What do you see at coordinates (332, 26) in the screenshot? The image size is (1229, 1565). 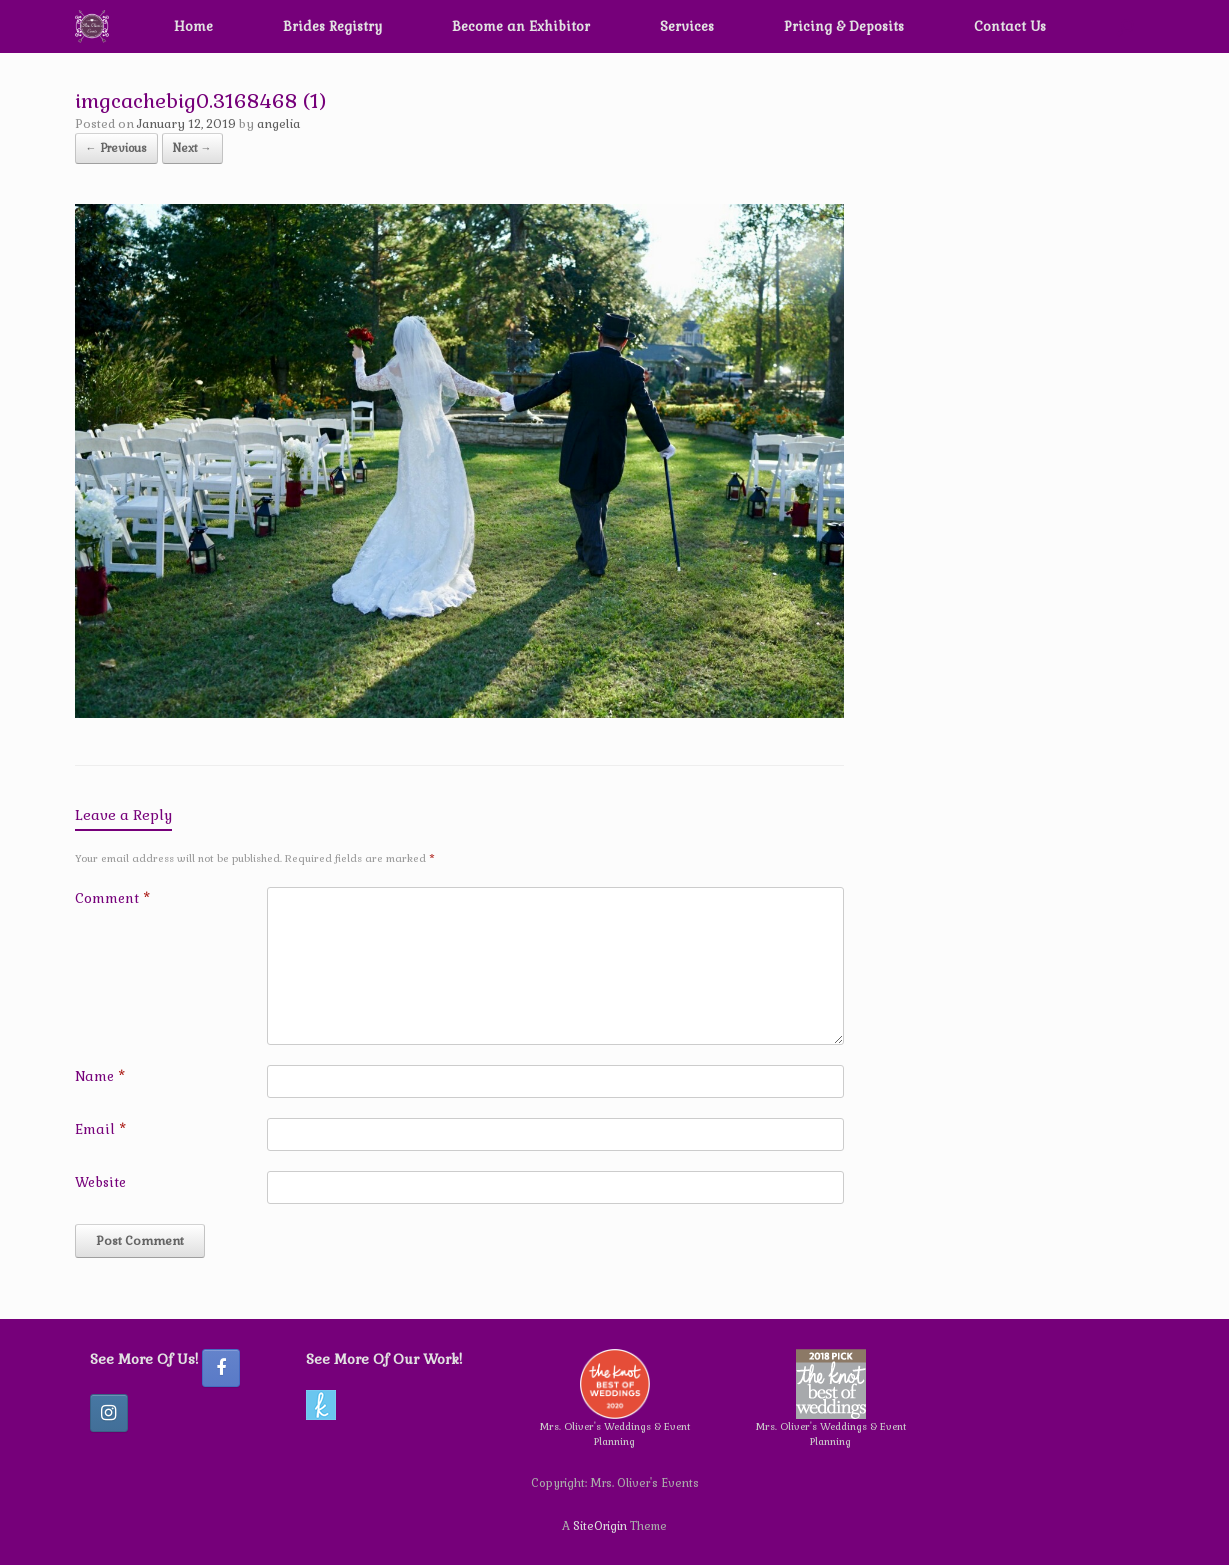 I see `Brides Registry` at bounding box center [332, 26].